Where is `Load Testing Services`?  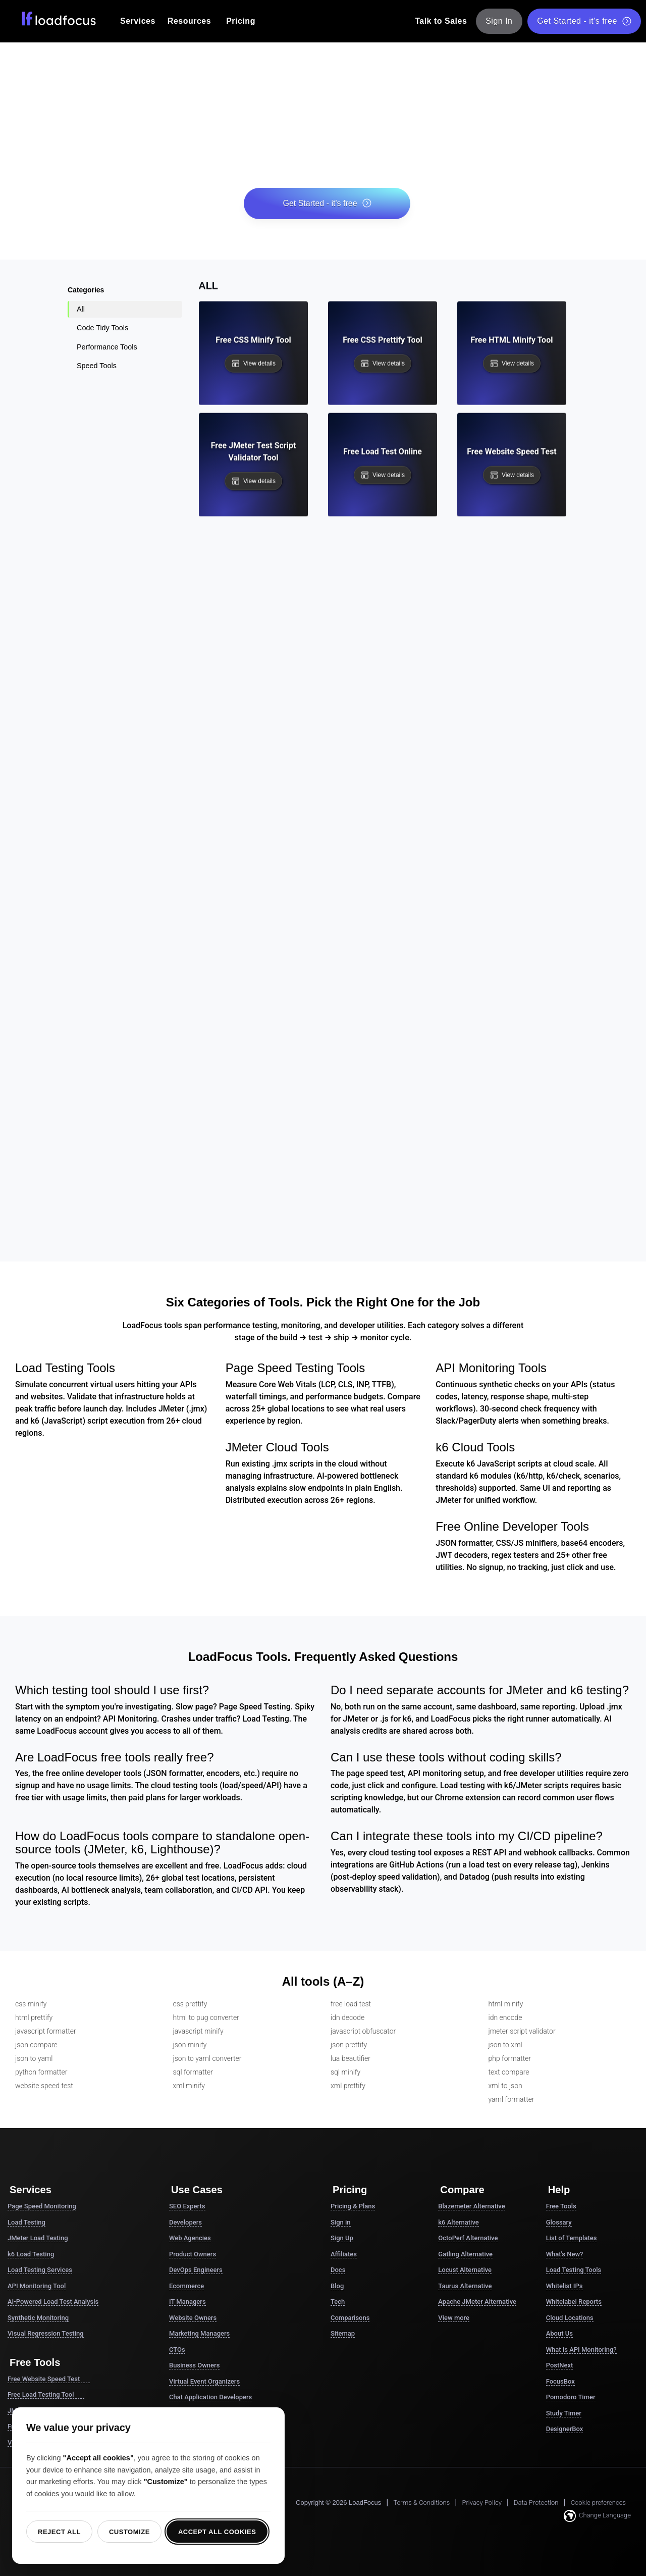 Load Testing Services is located at coordinates (40, 2270).